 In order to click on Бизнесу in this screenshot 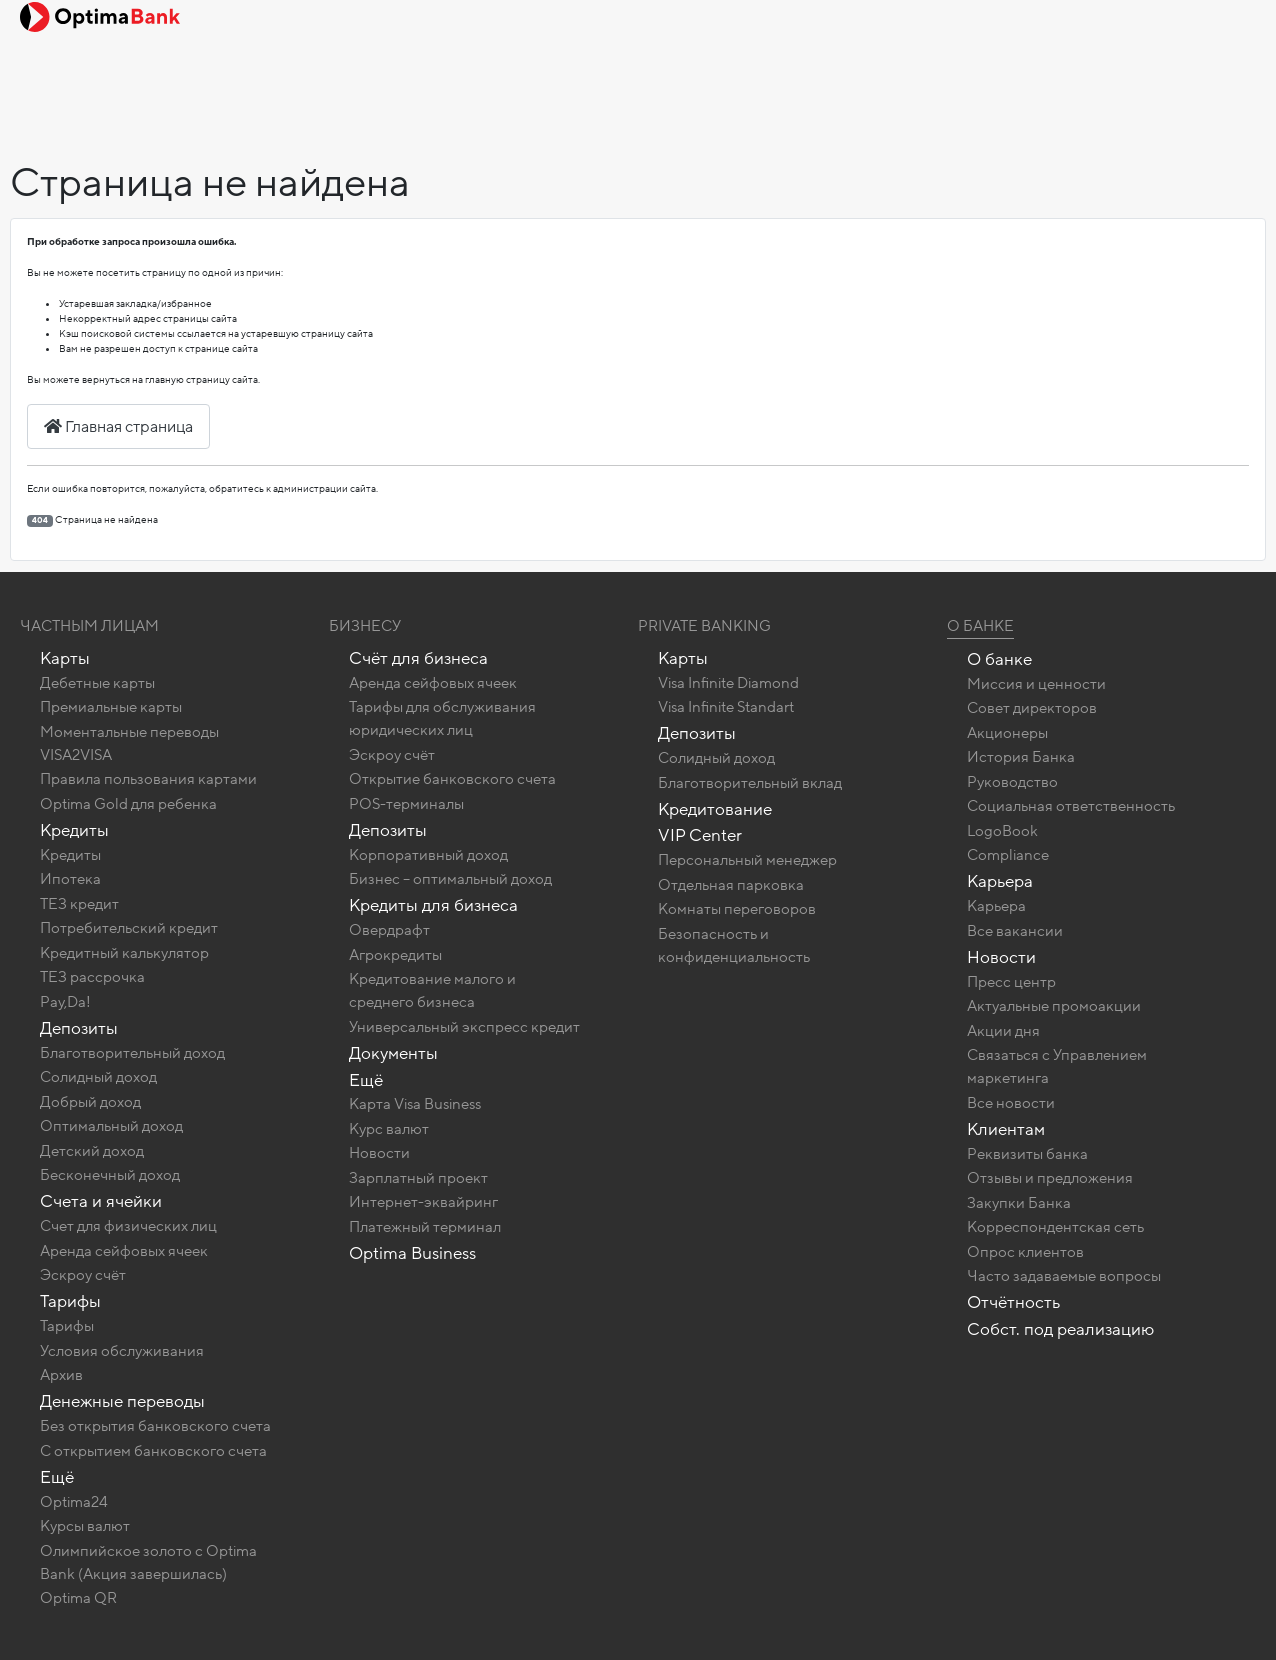, I will do `click(365, 626)`.